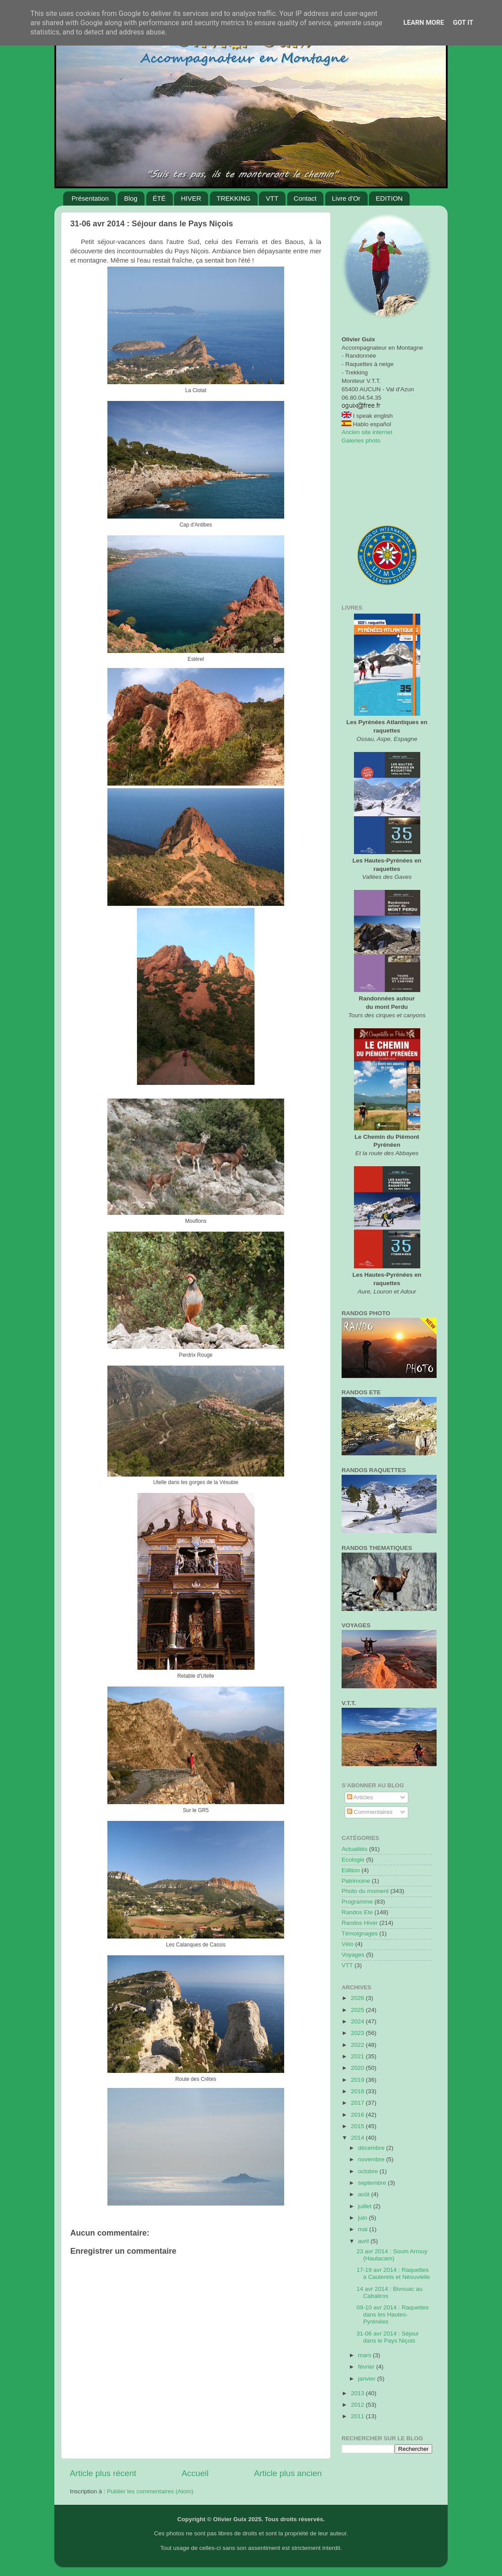 Image resolution: width=502 pixels, height=2576 pixels. I want to click on 31-06 avr 2014 : Séjour dans le Pays Niçois, so click(388, 2337).